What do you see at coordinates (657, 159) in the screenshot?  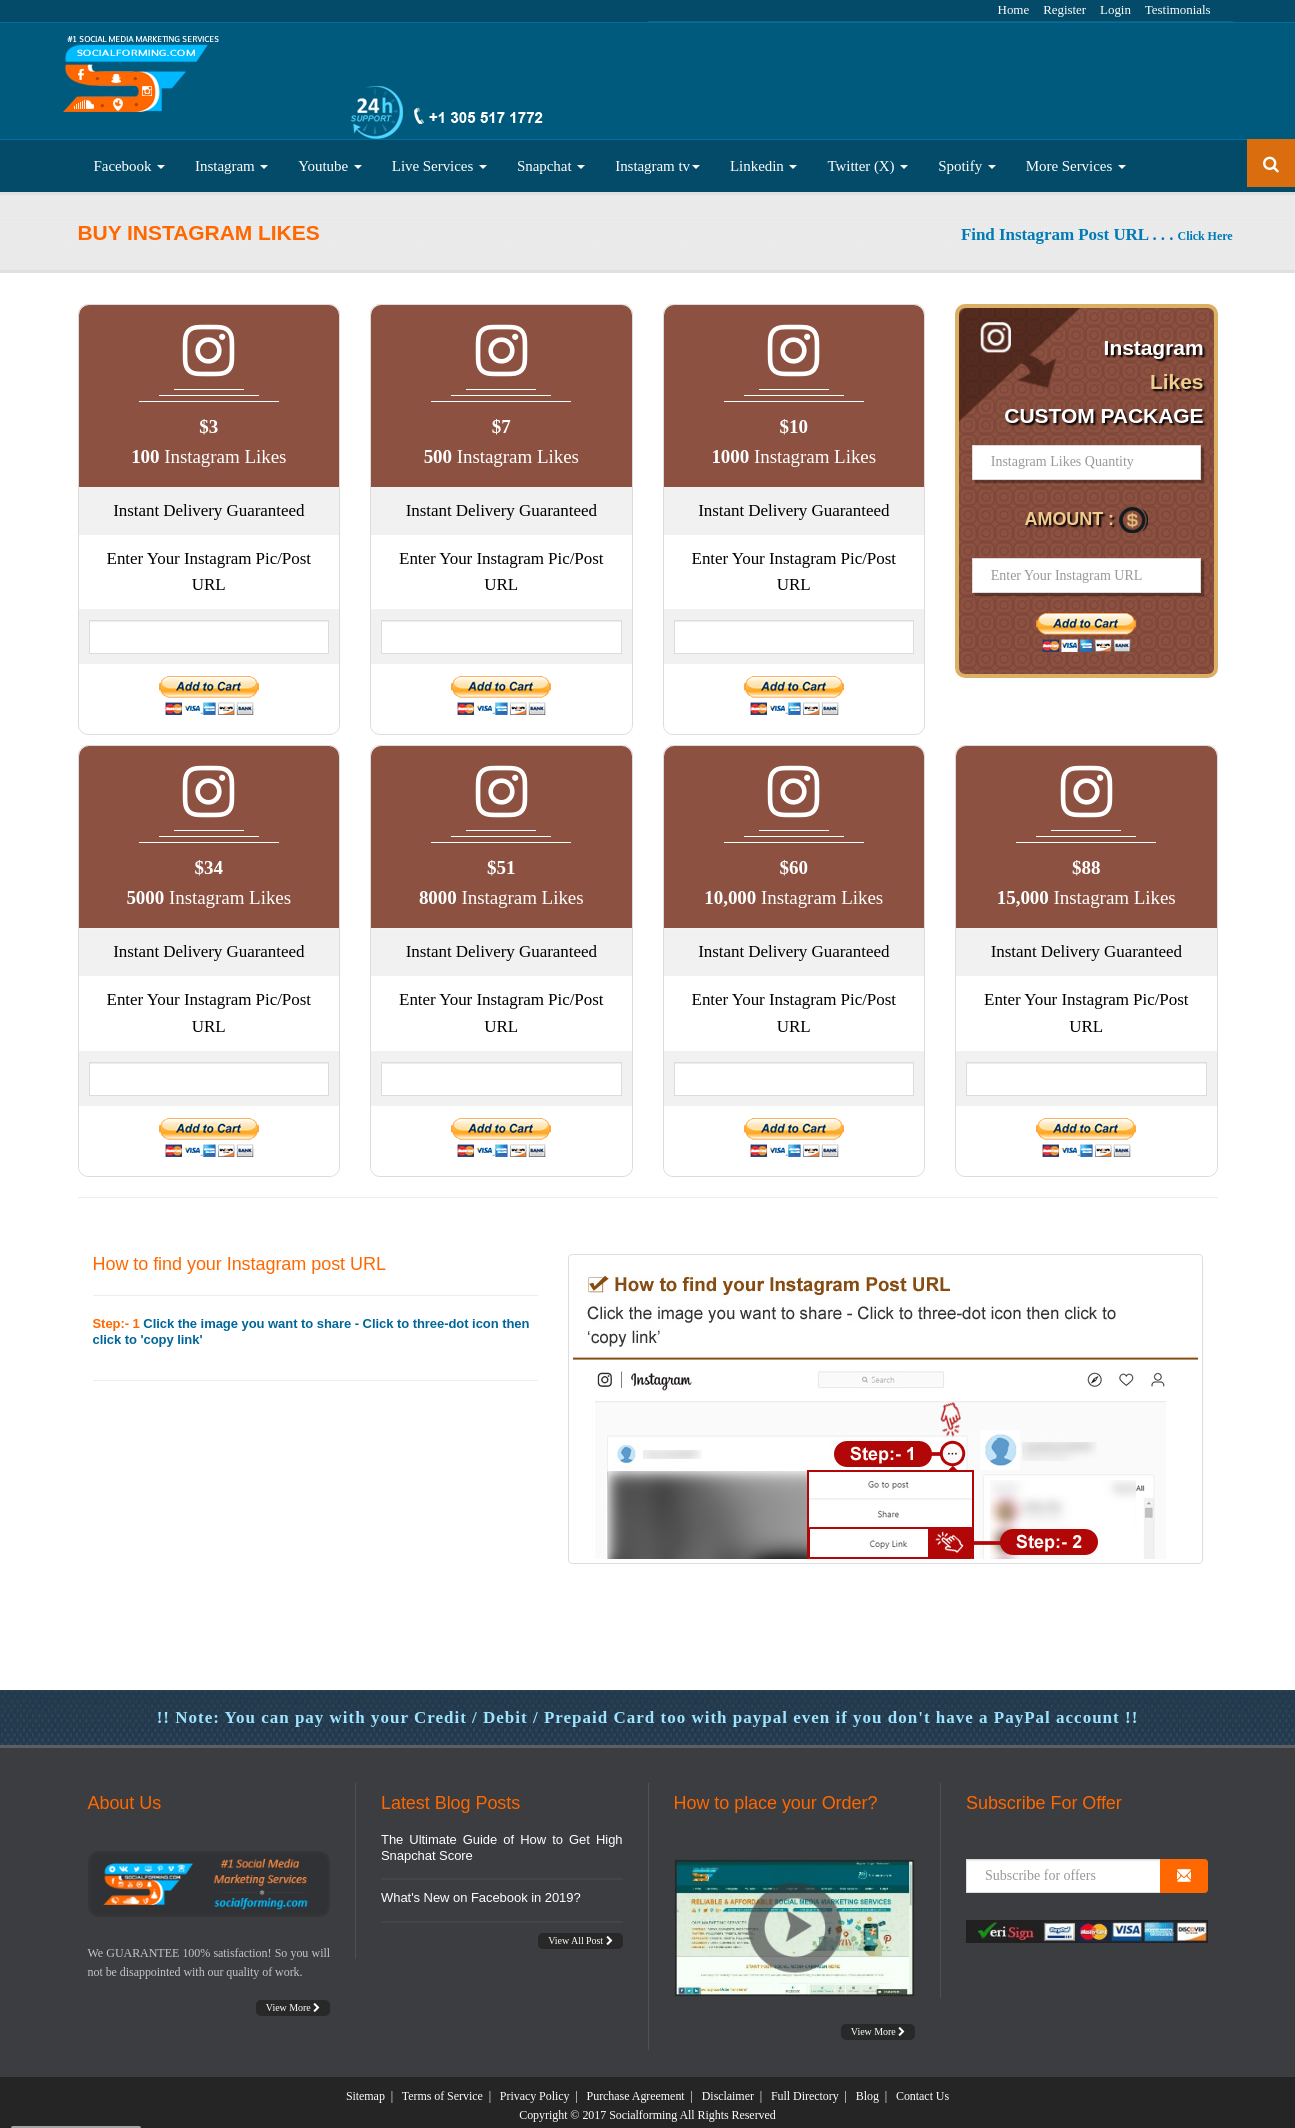 I see `Instagram tv` at bounding box center [657, 159].